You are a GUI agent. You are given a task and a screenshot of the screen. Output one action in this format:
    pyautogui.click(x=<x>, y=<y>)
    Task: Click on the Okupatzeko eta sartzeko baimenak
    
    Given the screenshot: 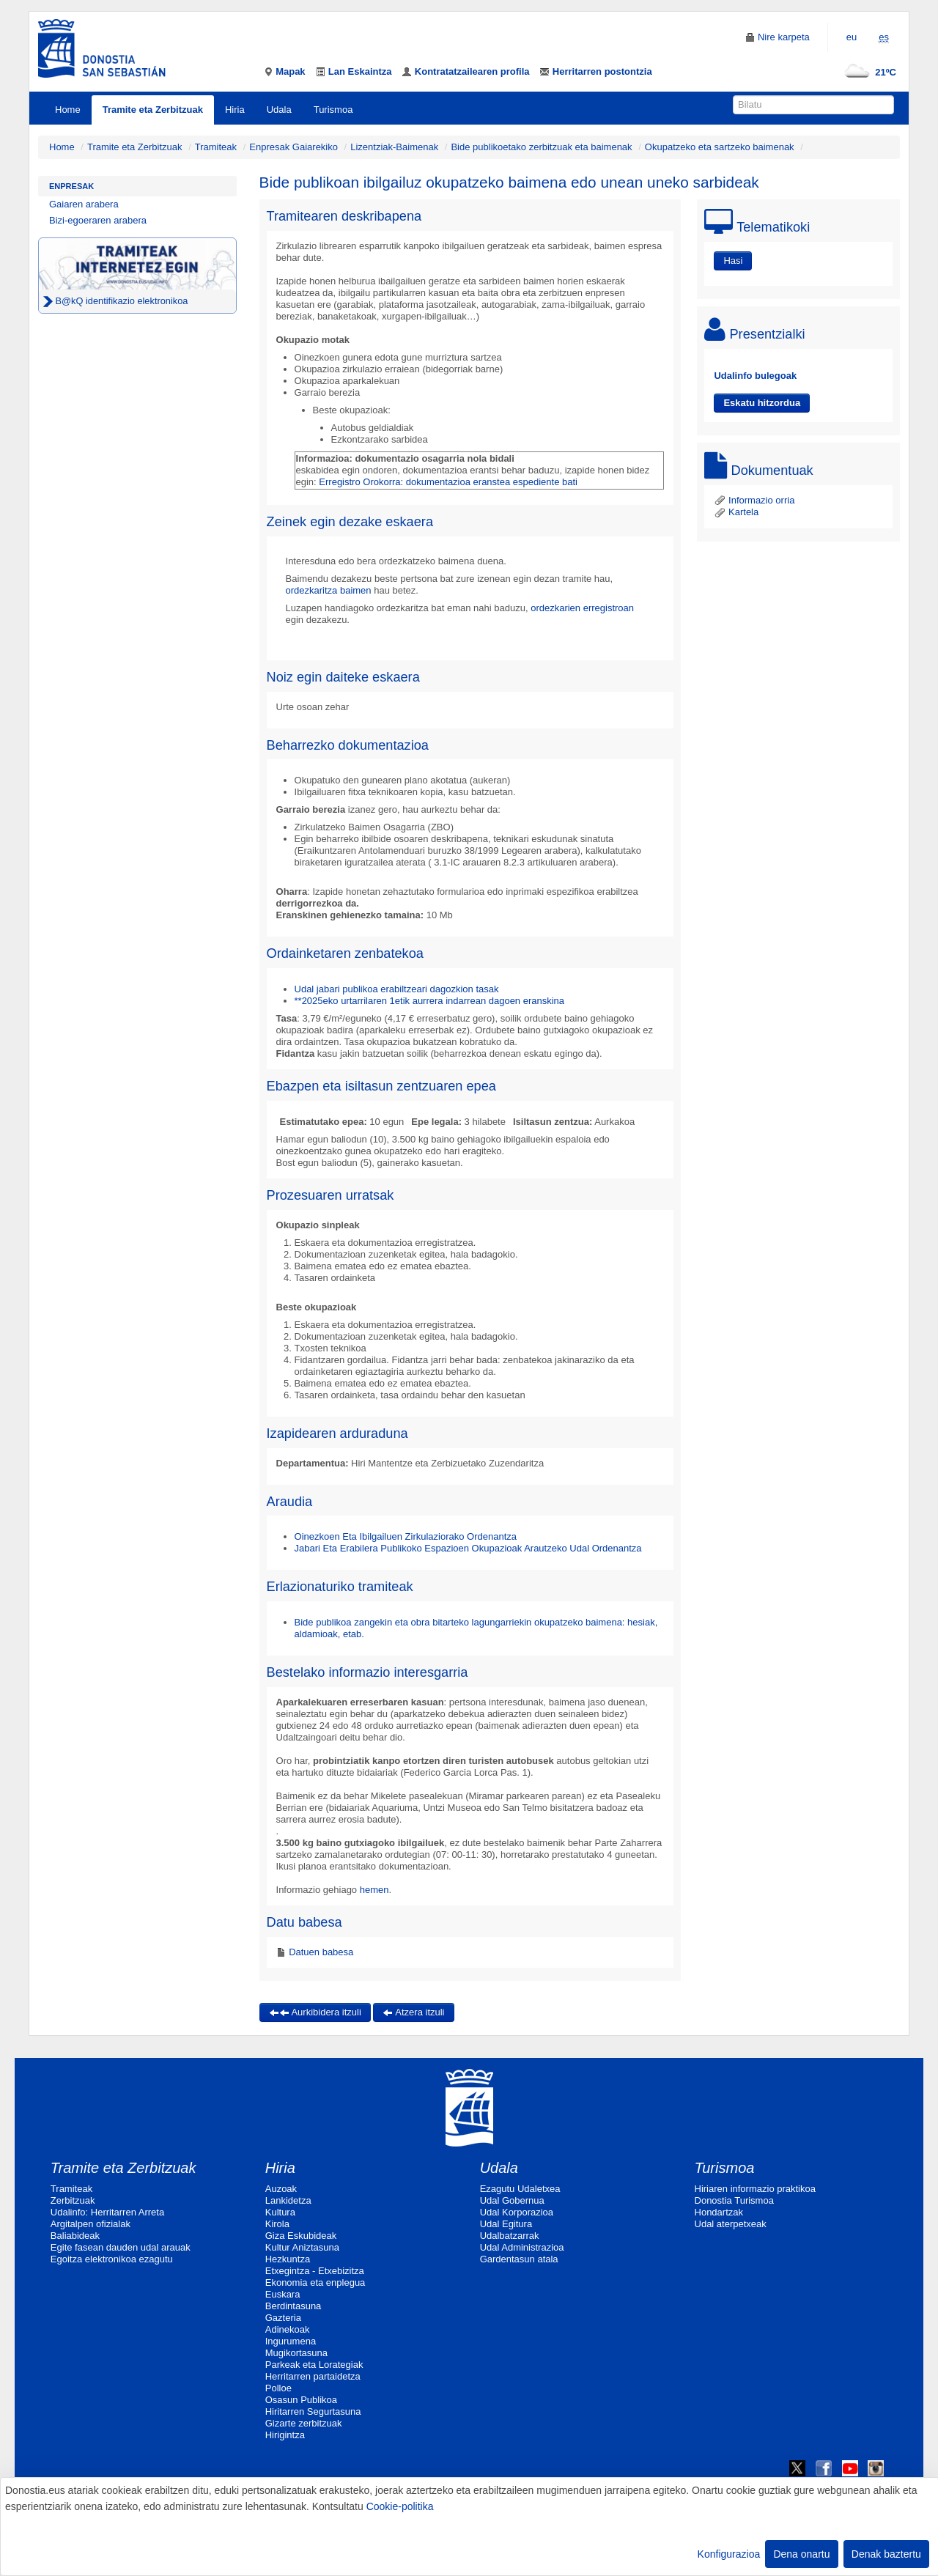 What is the action you would take?
    pyautogui.click(x=719, y=146)
    